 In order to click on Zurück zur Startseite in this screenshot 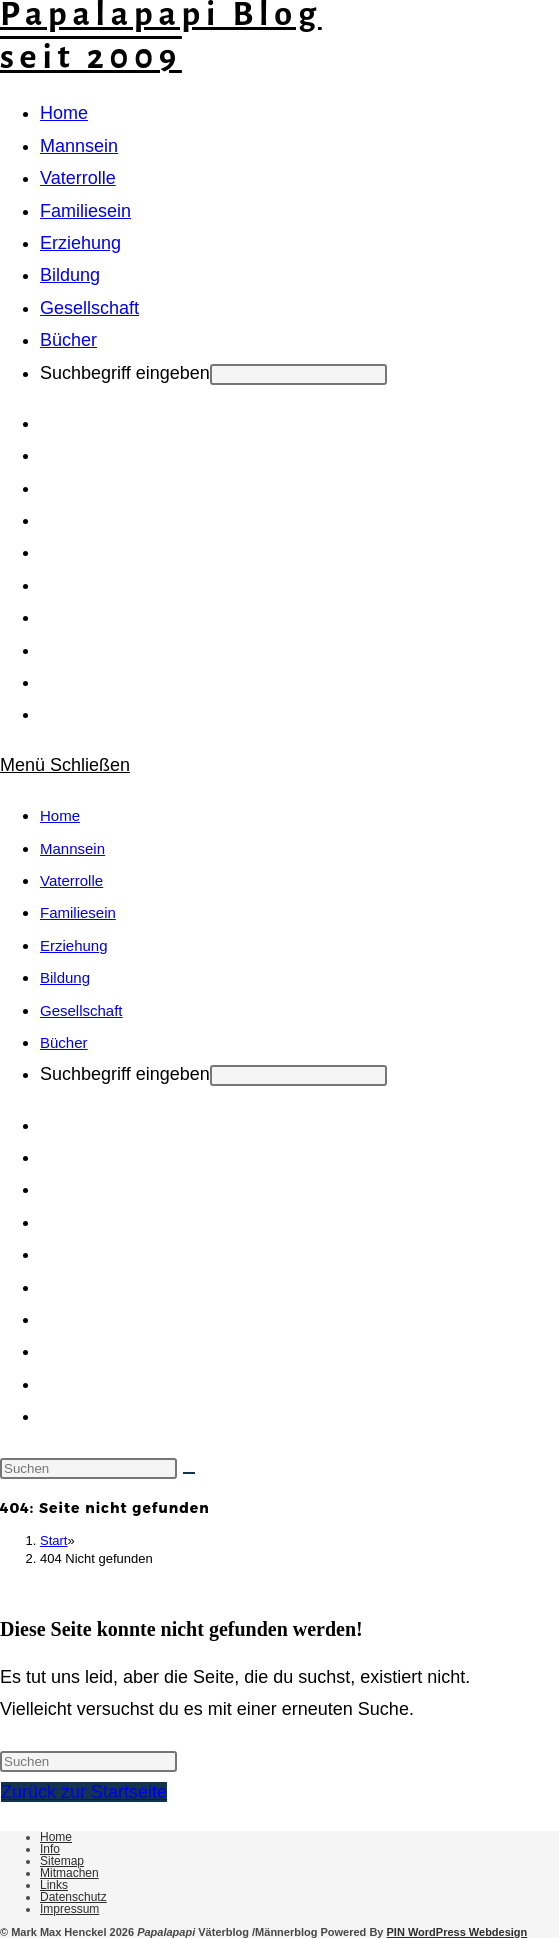, I will do `click(84, 1792)`.